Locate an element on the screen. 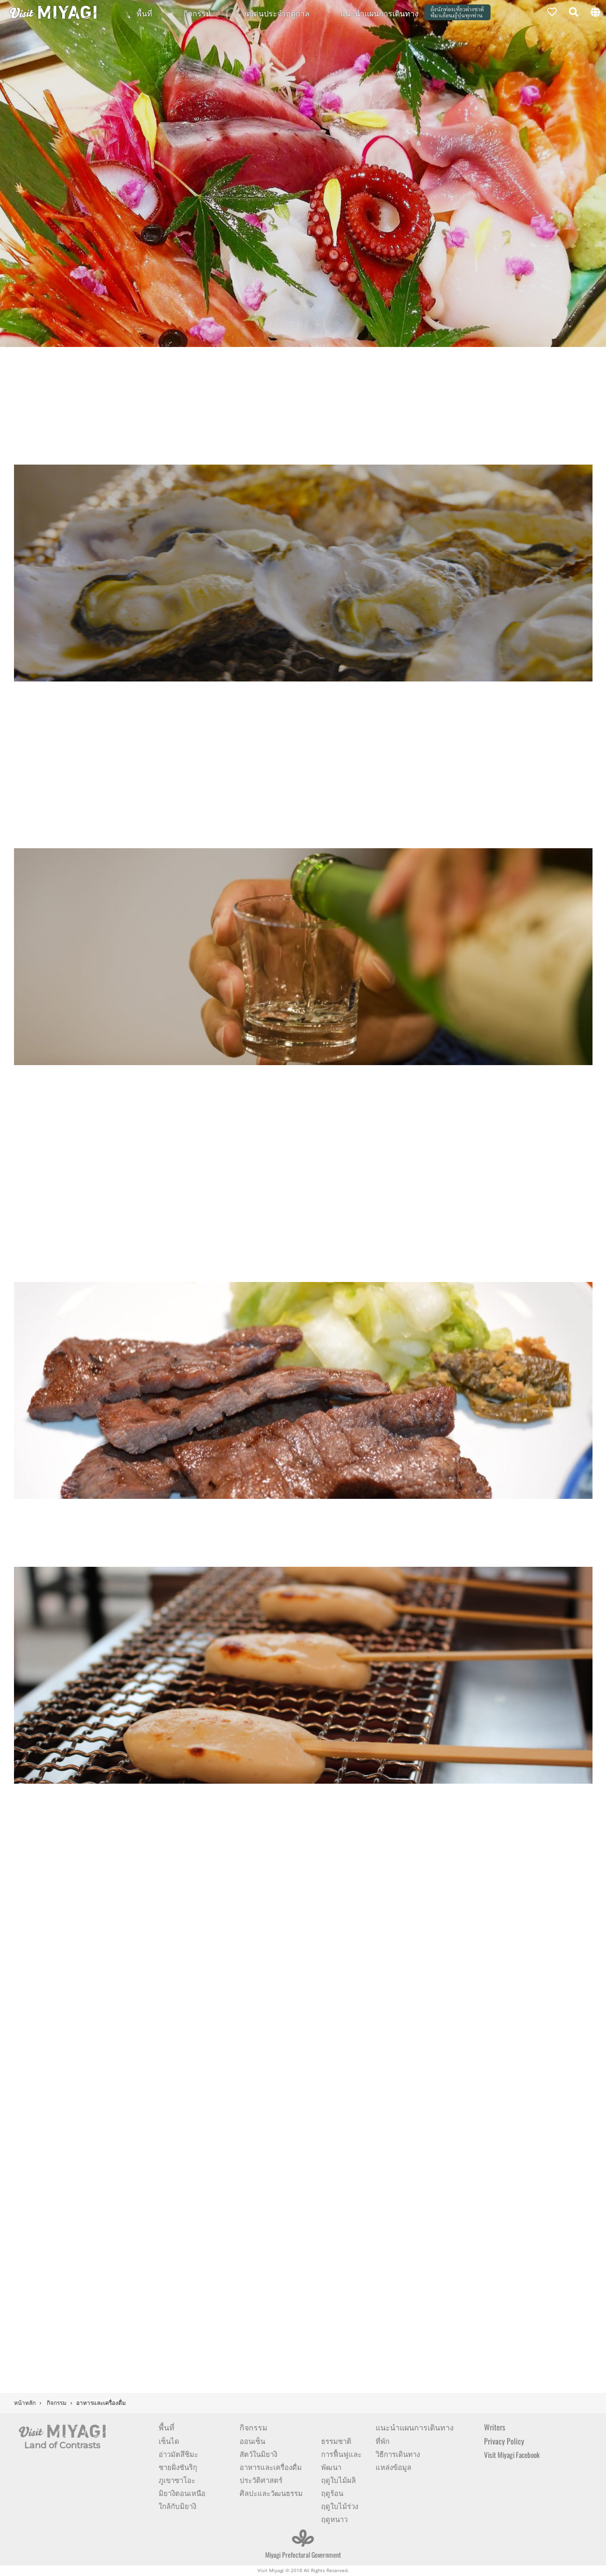 Image resolution: width=606 pixels, height=2576 pixels. ภูเขาซาโอะ is located at coordinates (177, 2479).